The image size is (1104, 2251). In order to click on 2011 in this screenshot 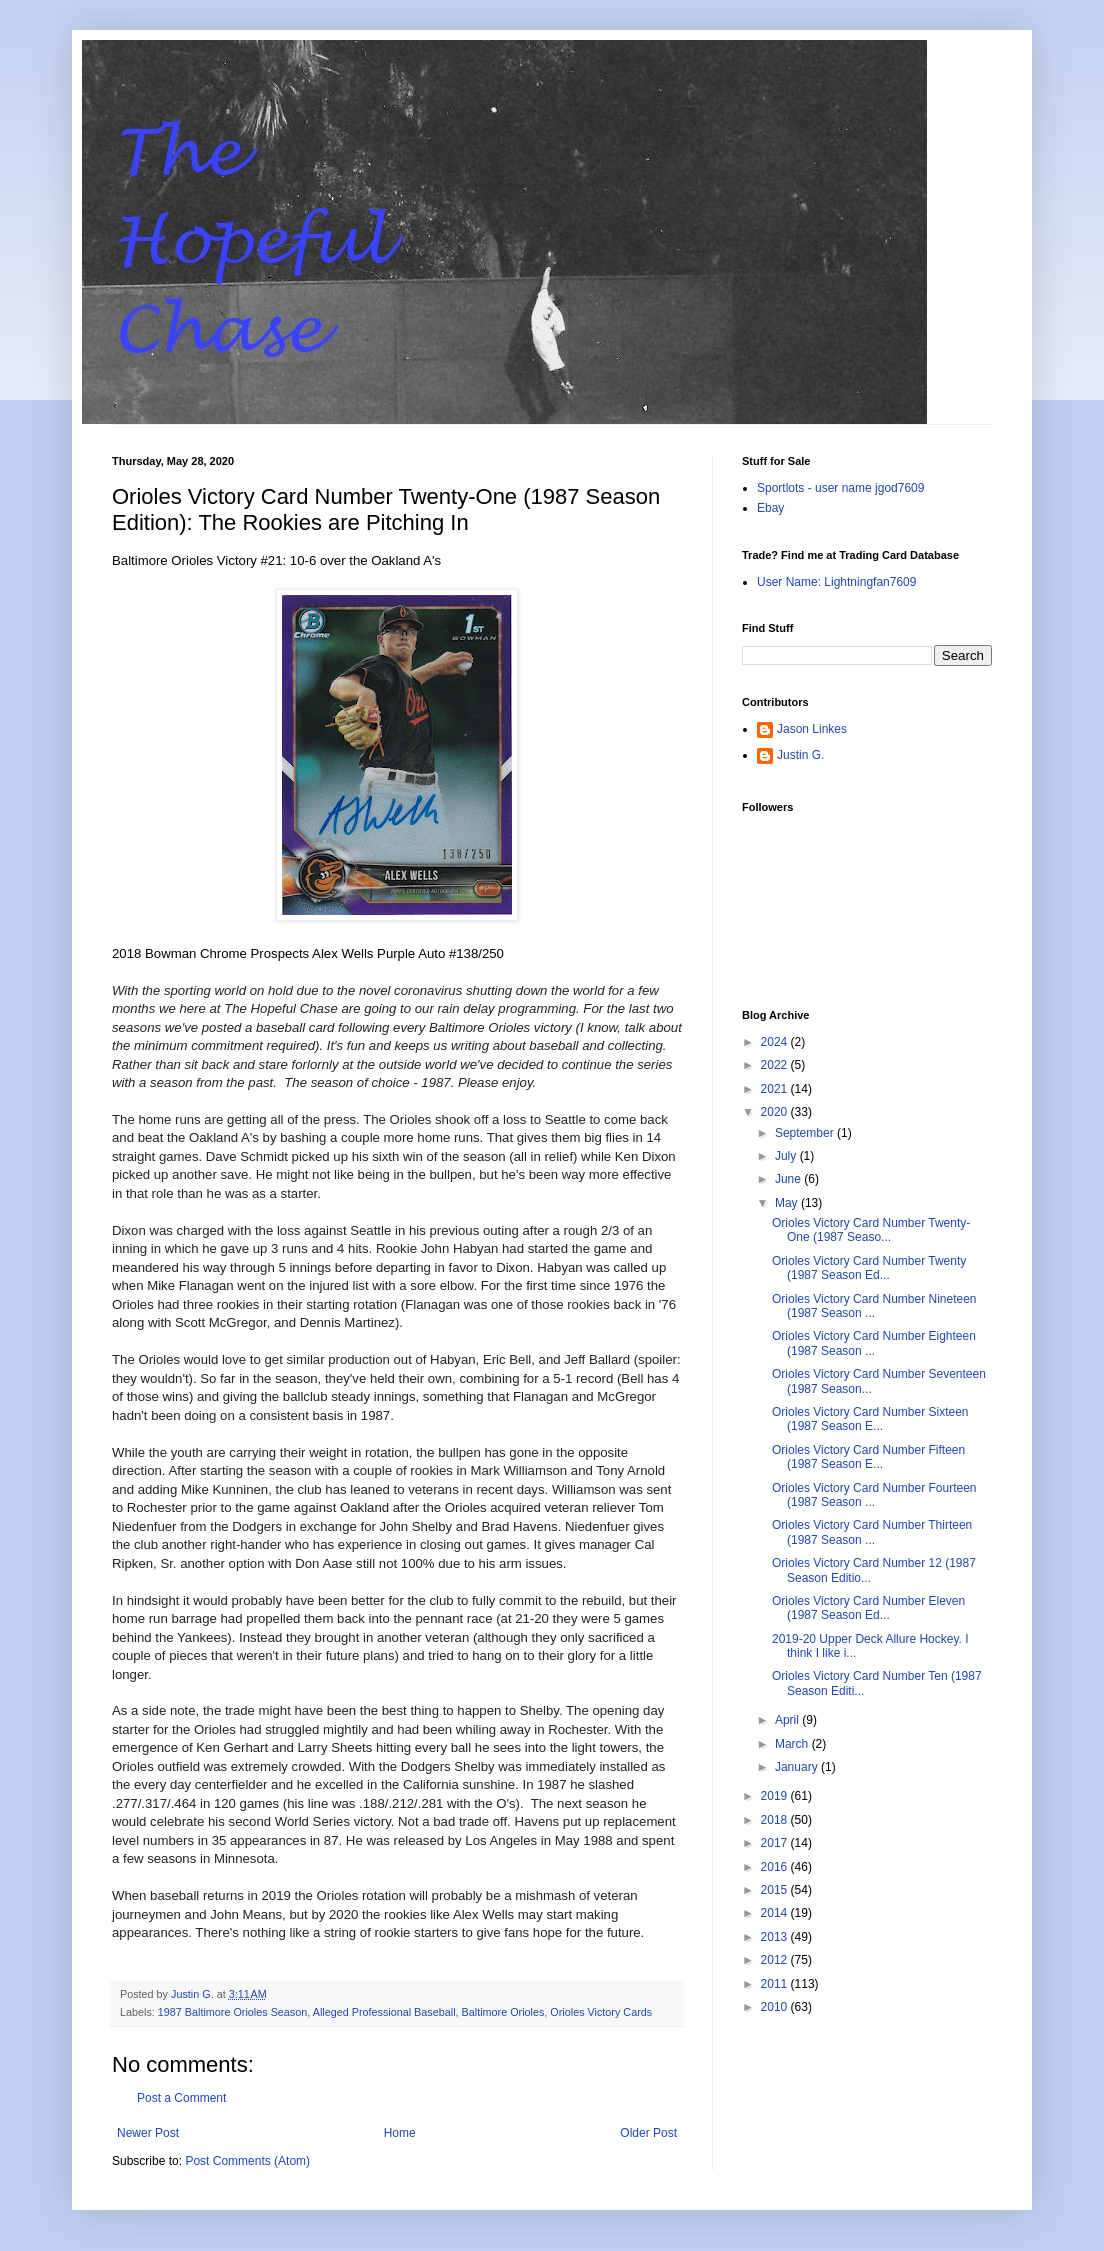, I will do `click(776, 1984)`.